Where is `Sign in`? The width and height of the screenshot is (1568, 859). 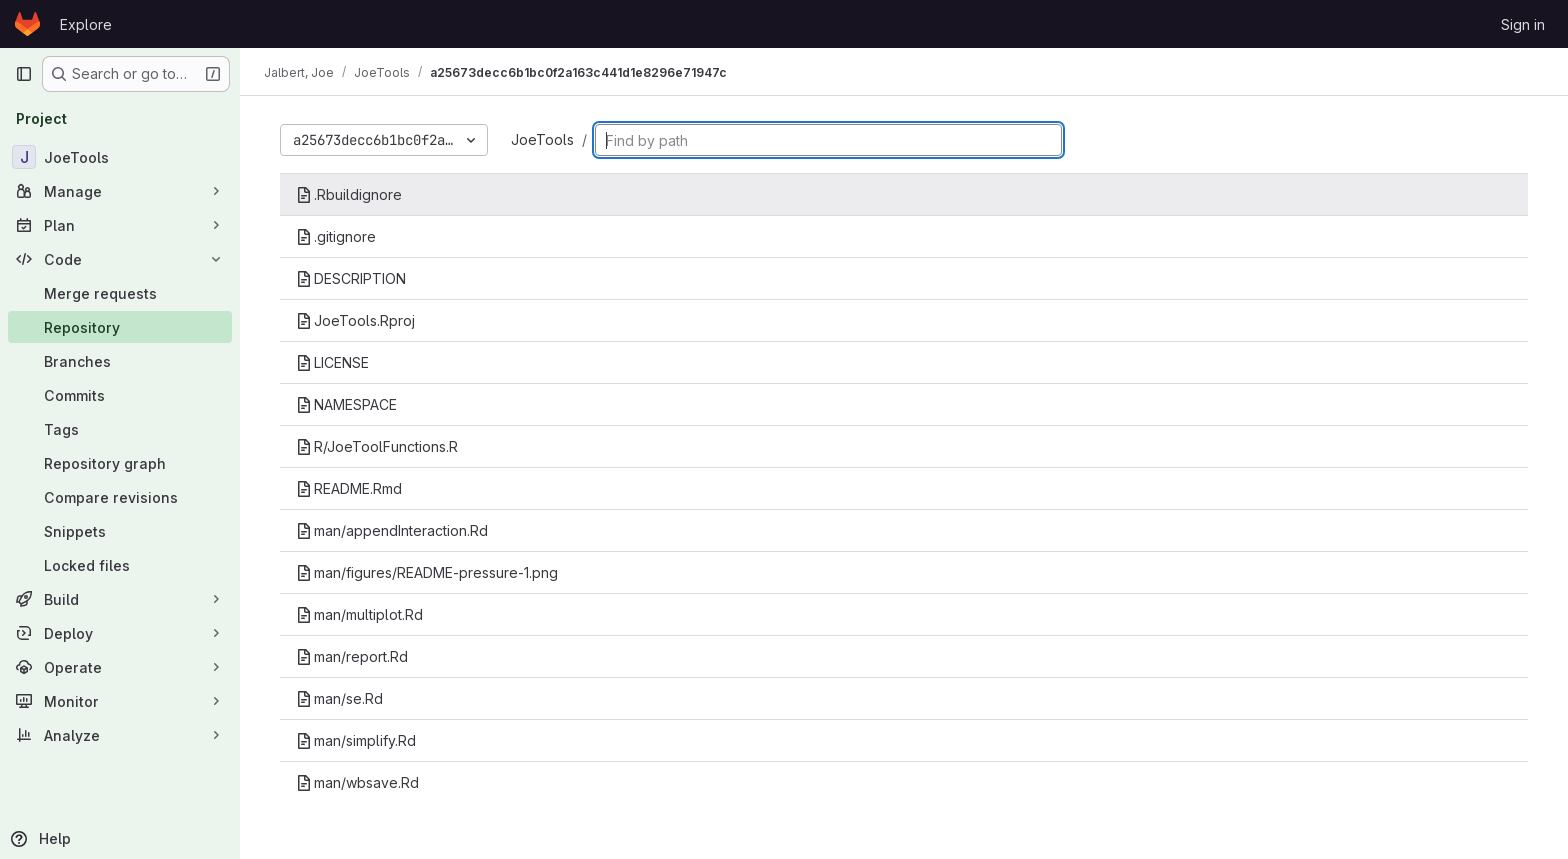
Sign in is located at coordinates (1523, 24).